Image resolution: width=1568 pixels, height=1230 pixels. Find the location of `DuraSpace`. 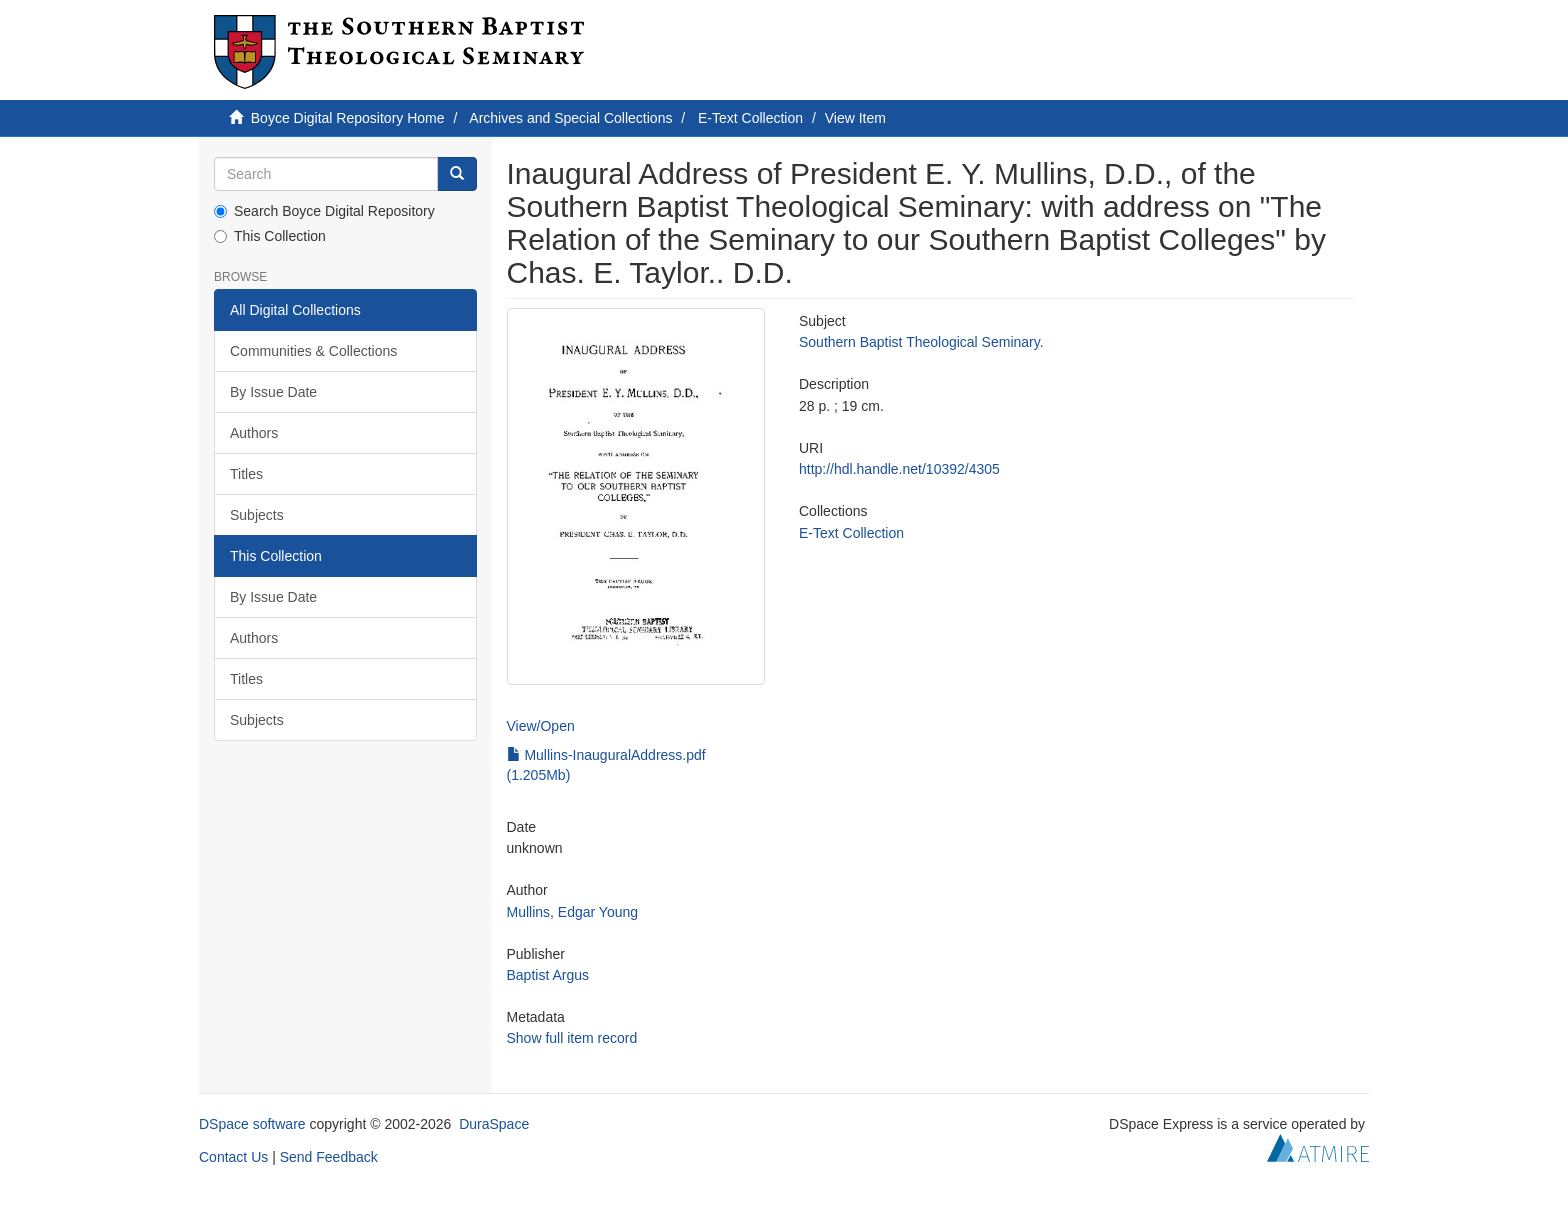

DuraSpace is located at coordinates (494, 1124).